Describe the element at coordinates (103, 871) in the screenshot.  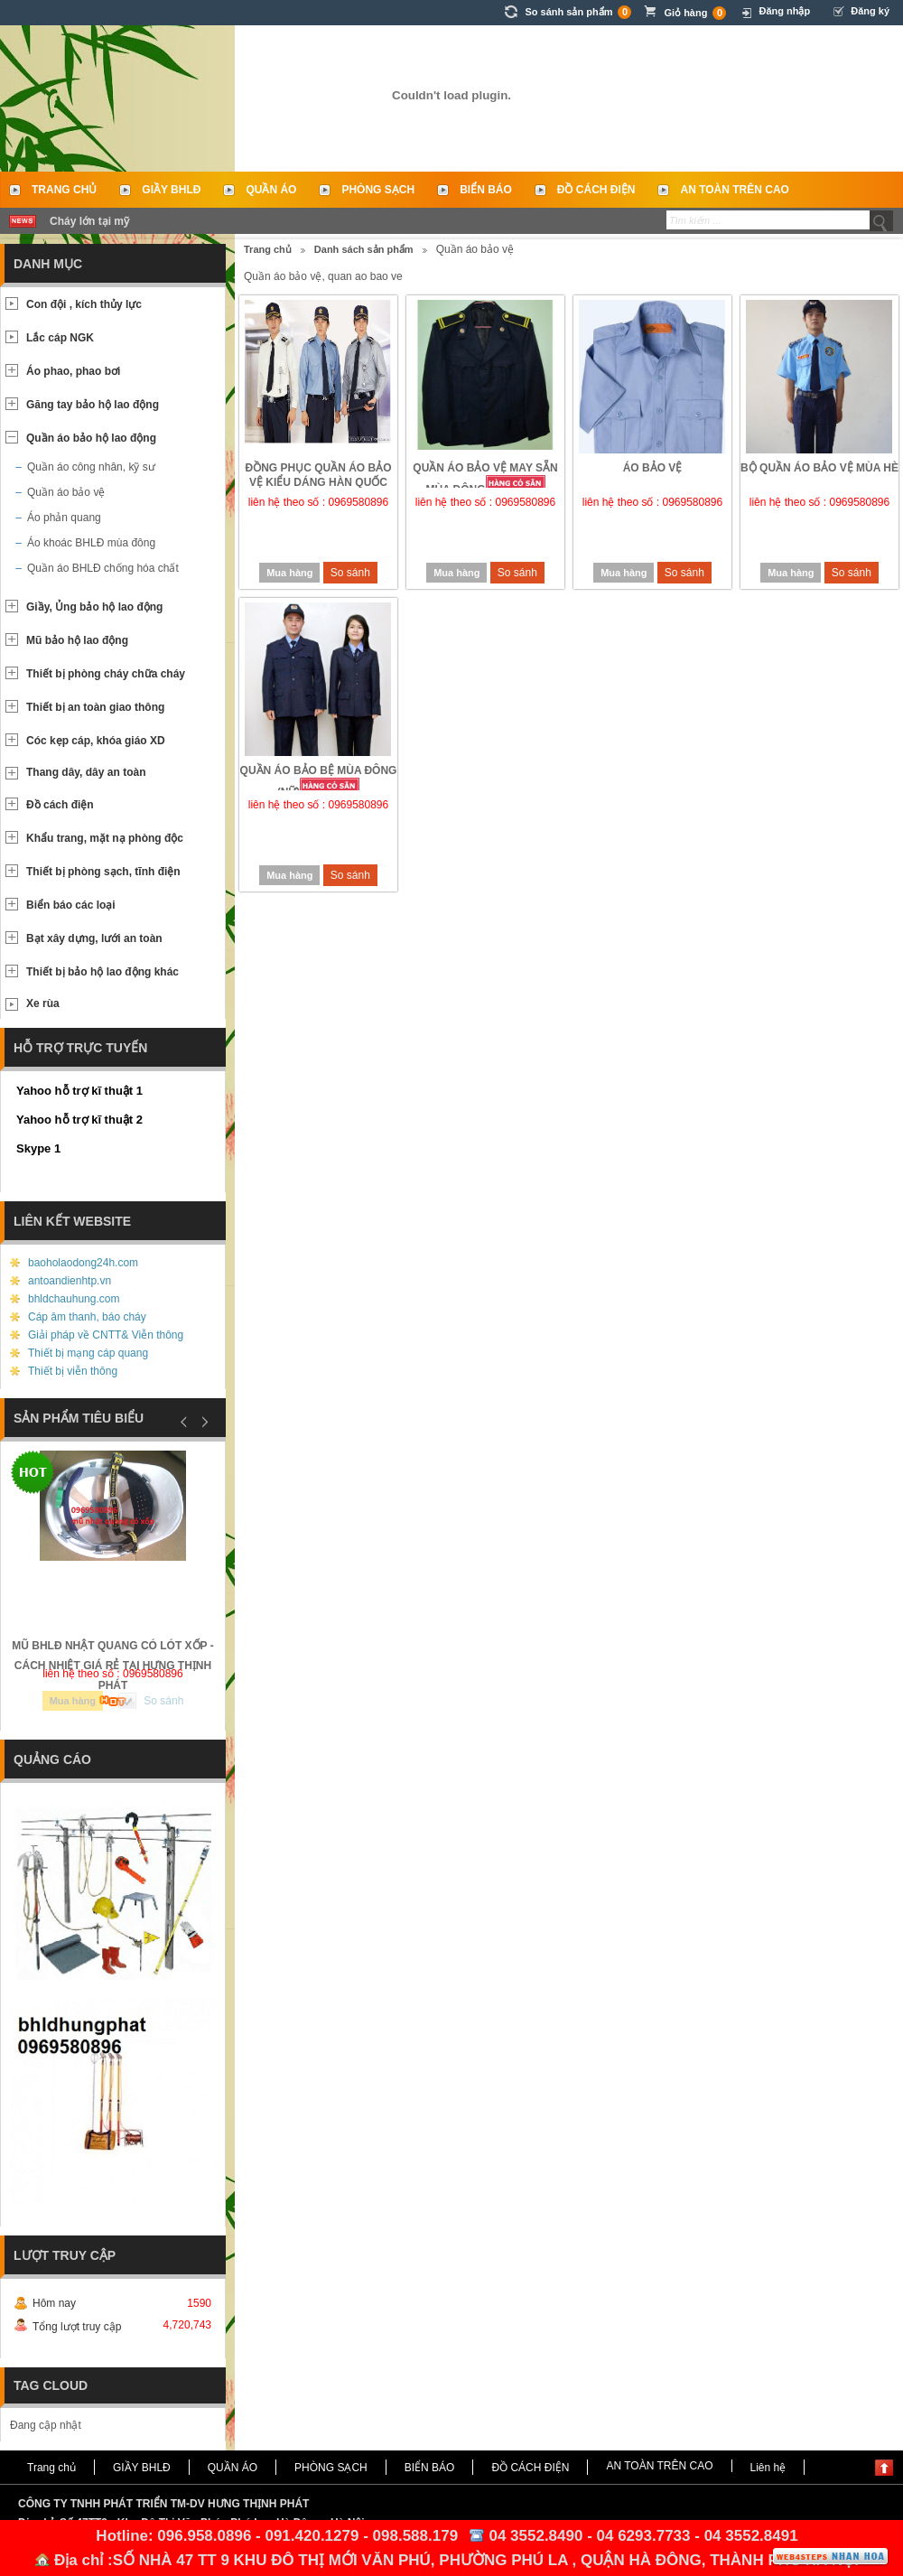
I see `Thiết bị phòng sạch, tĩnh điện` at that location.